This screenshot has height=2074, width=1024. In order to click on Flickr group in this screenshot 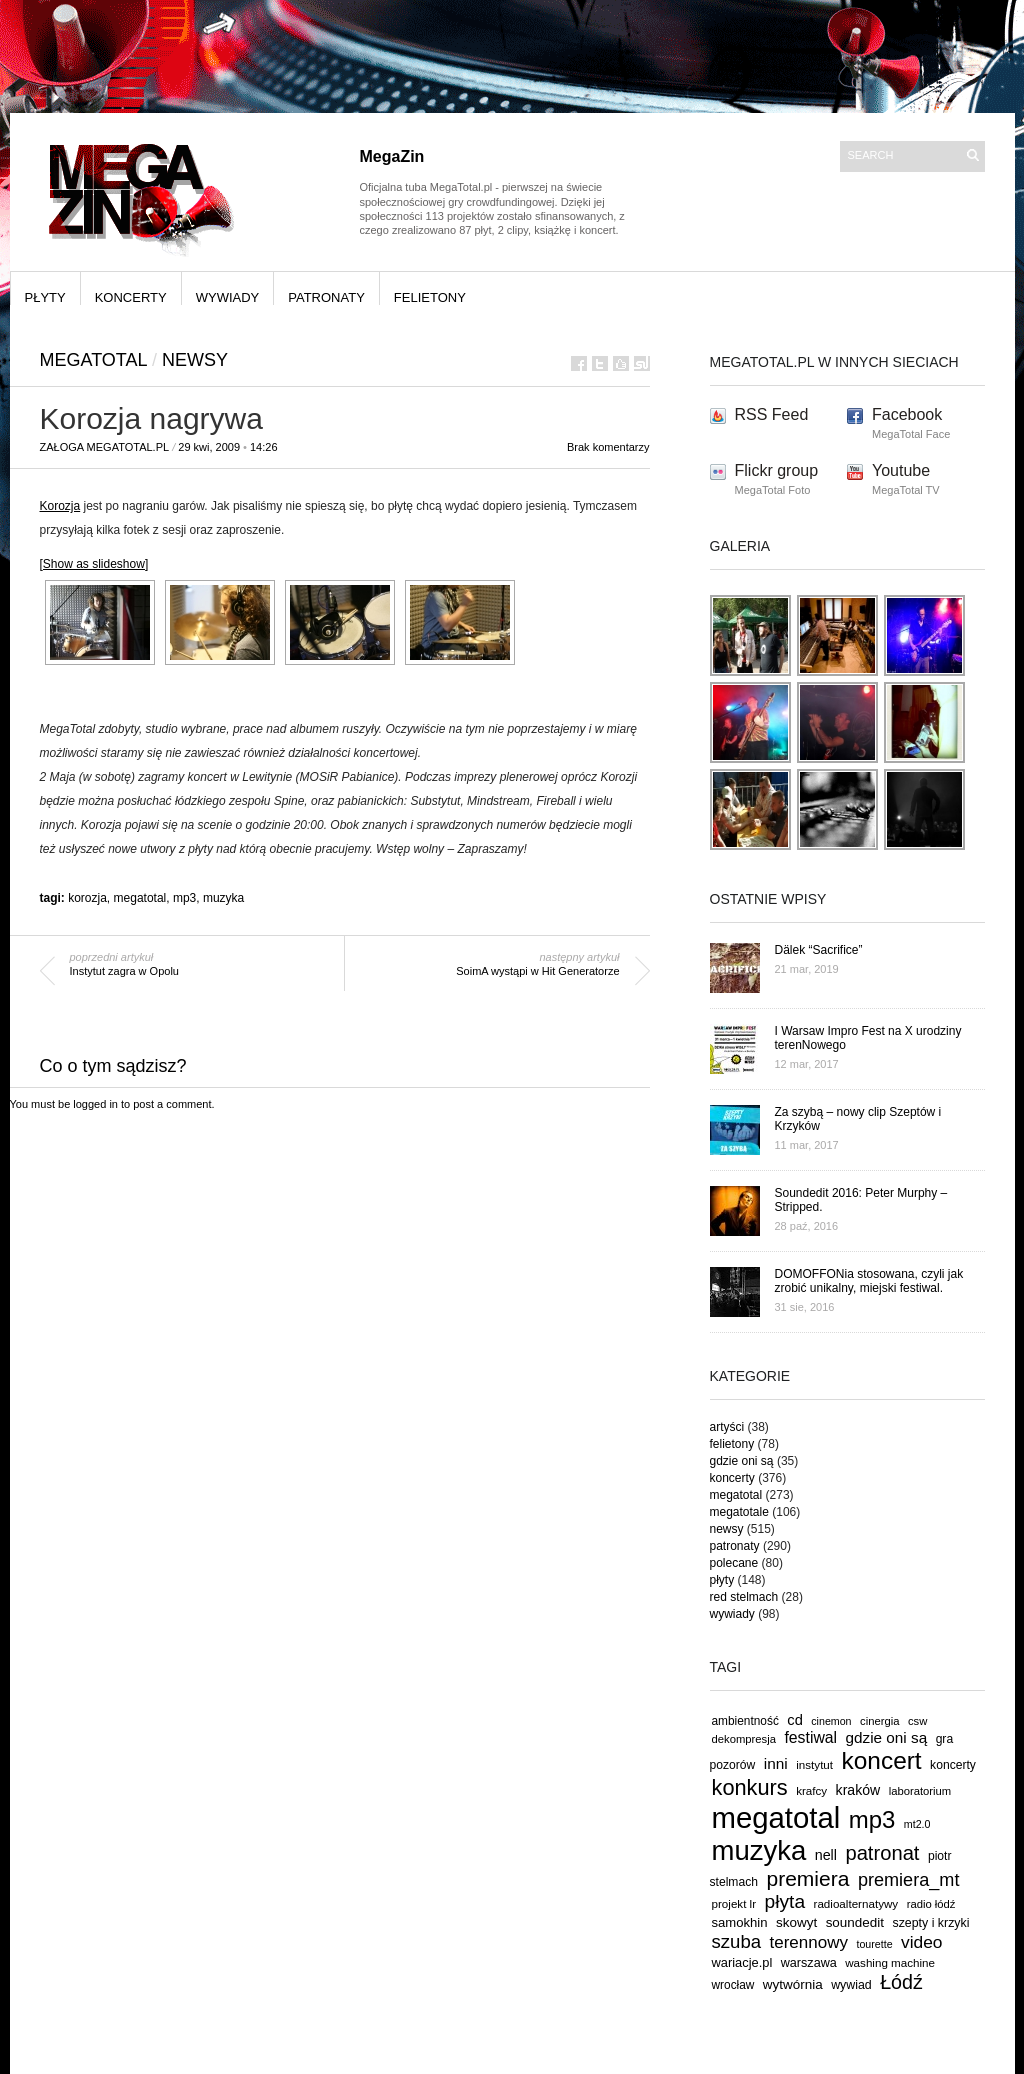, I will do `click(777, 470)`.